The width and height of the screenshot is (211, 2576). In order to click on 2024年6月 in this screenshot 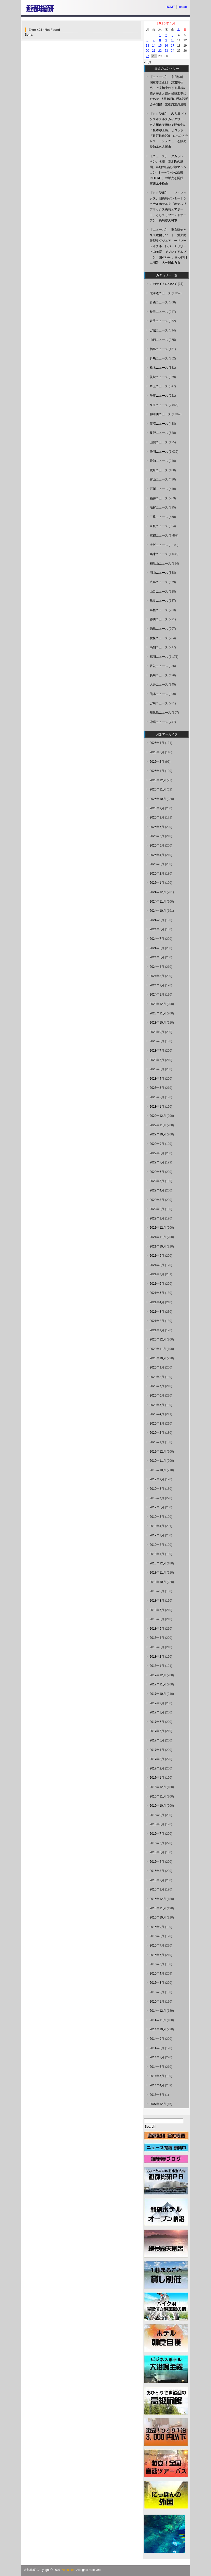, I will do `click(157, 948)`.